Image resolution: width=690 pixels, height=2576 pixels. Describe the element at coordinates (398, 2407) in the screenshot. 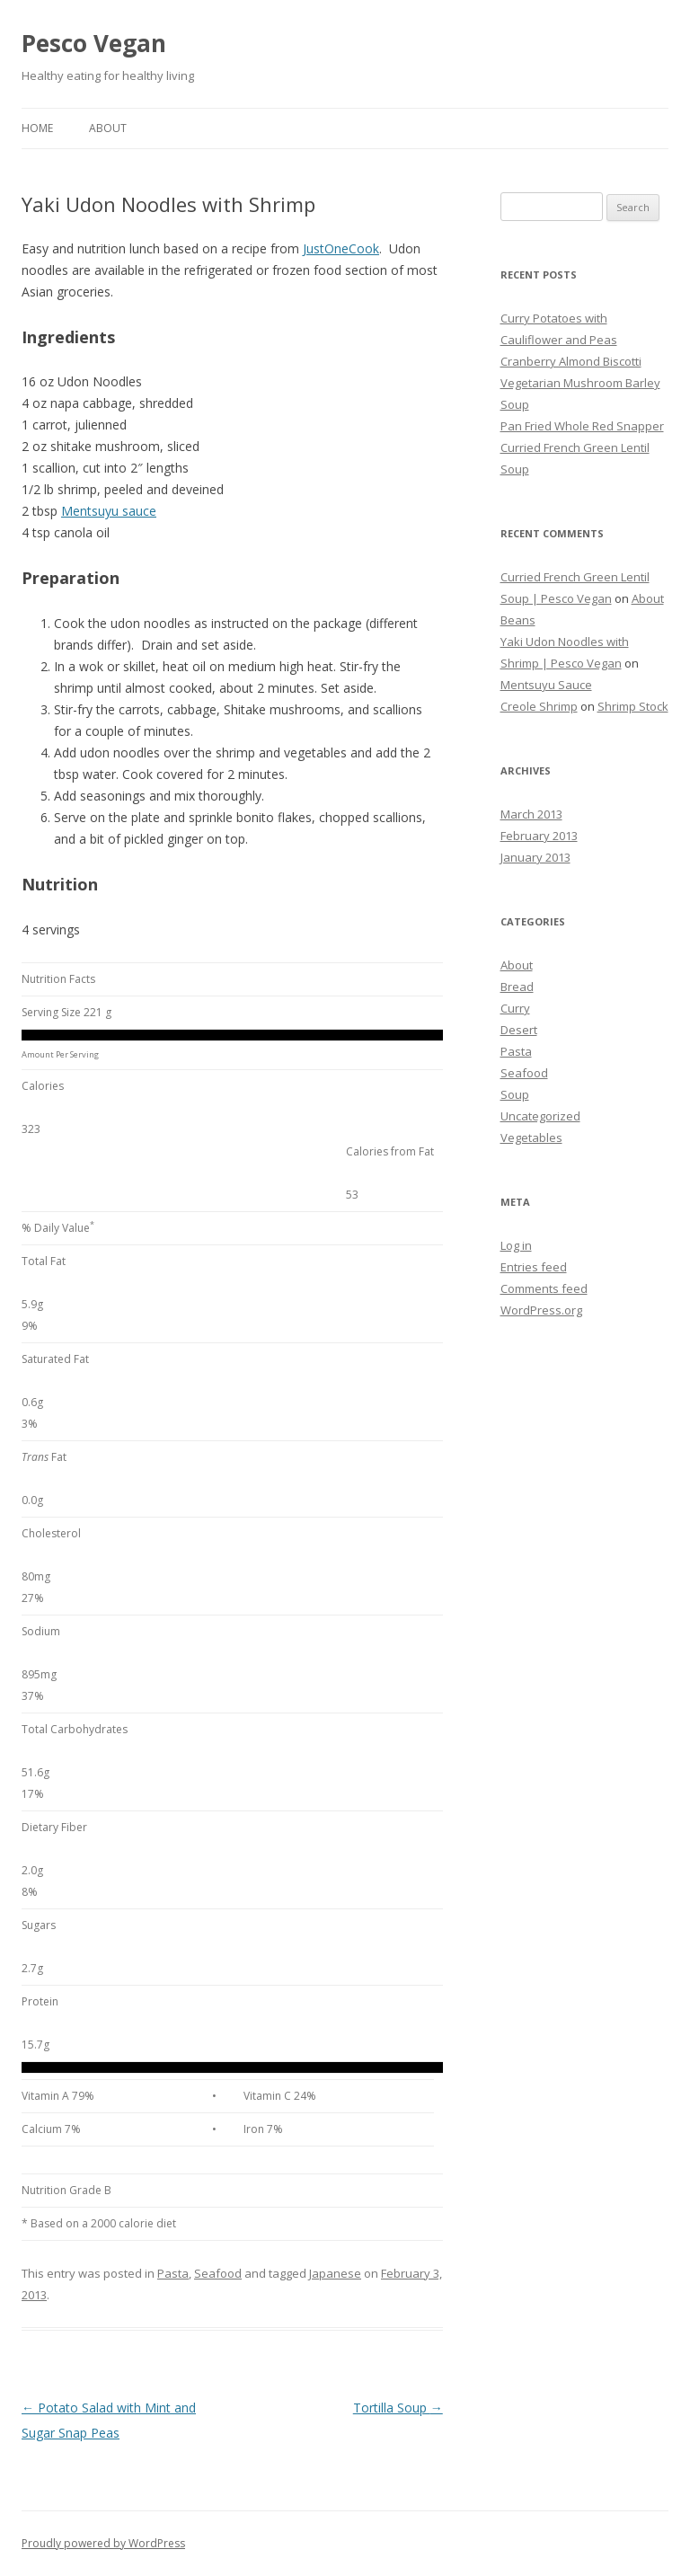

I see `Tortilla Soup` at that location.